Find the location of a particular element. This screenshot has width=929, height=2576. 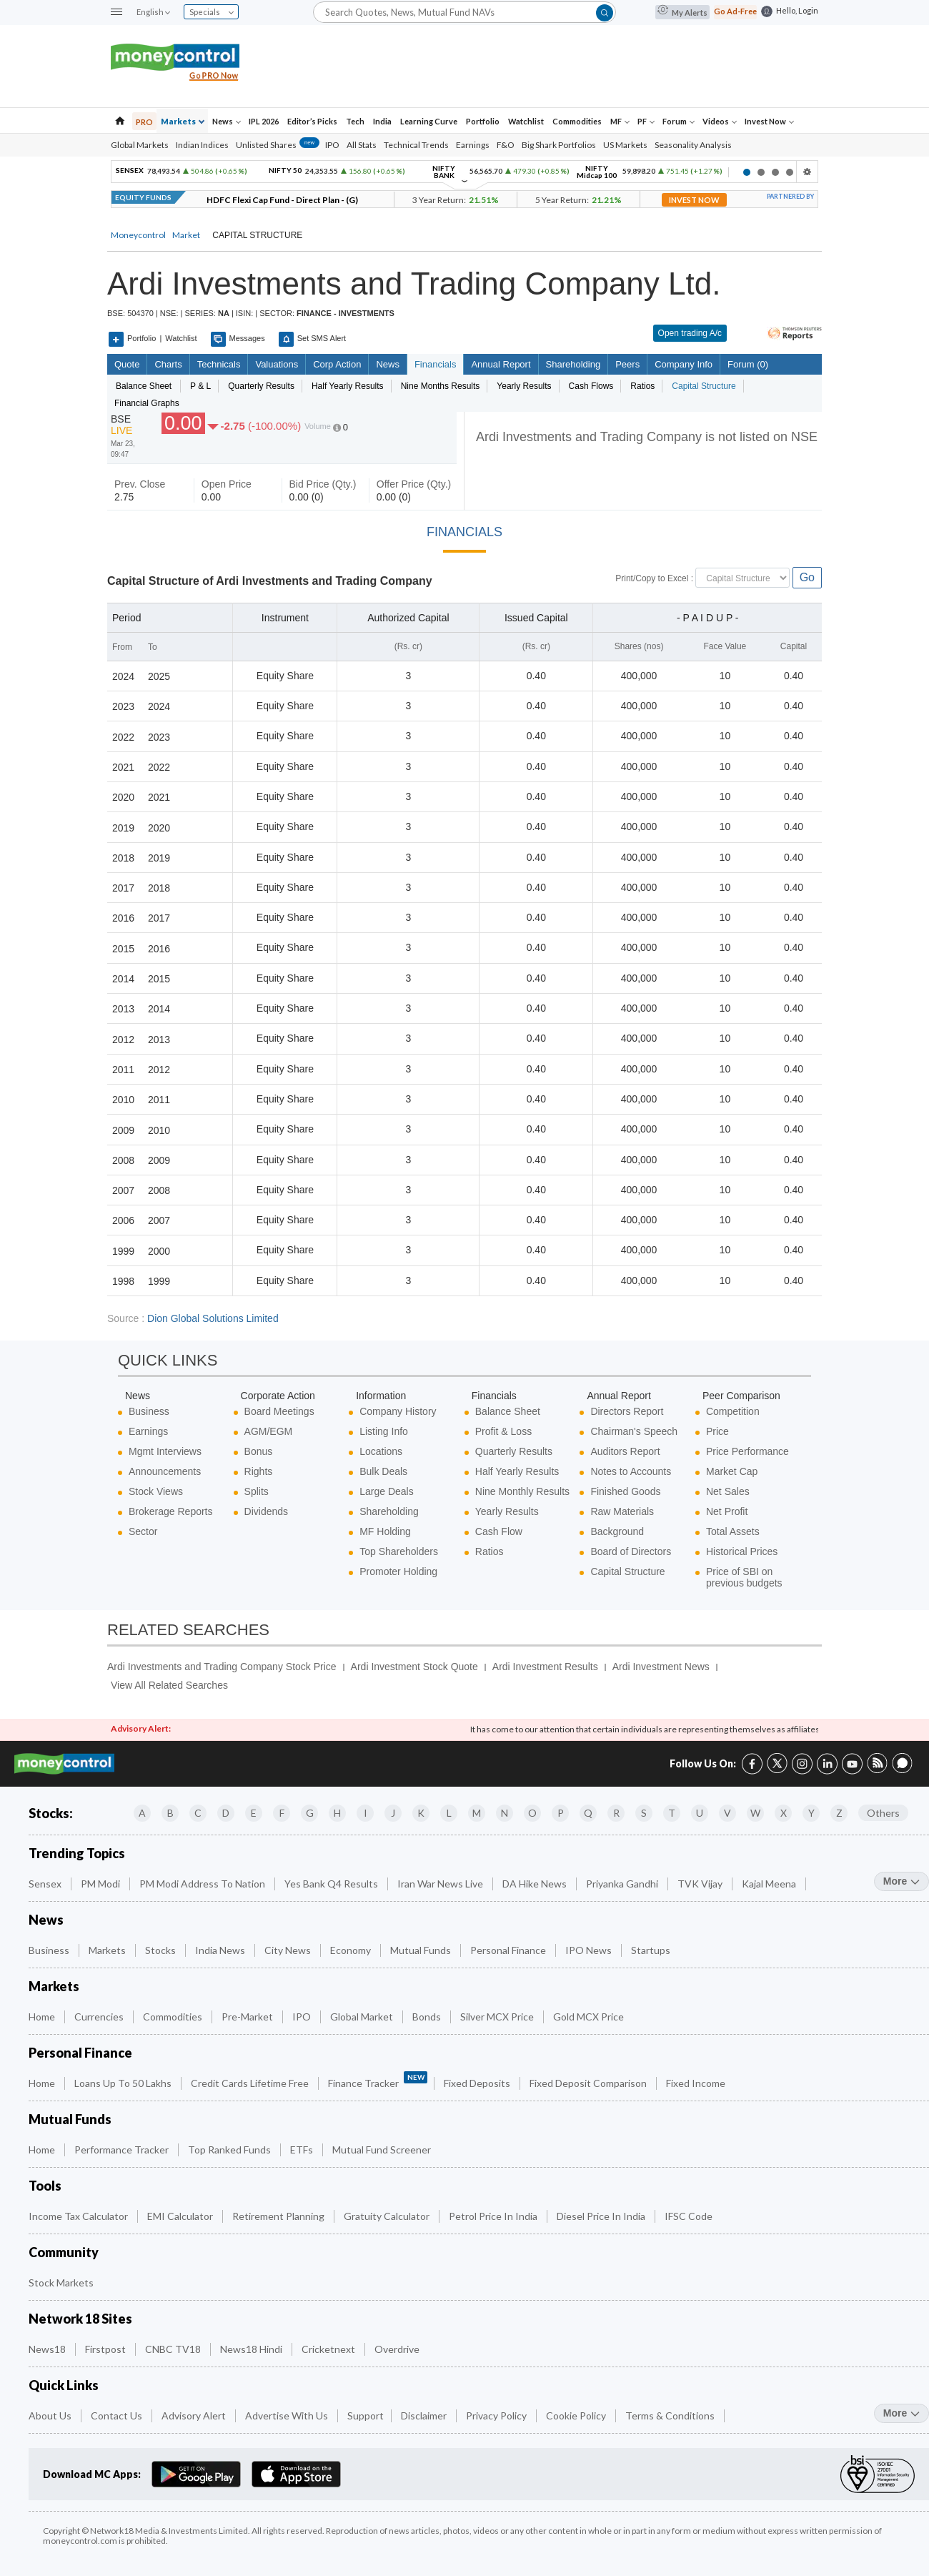

Announcements is located at coordinates (165, 1471).